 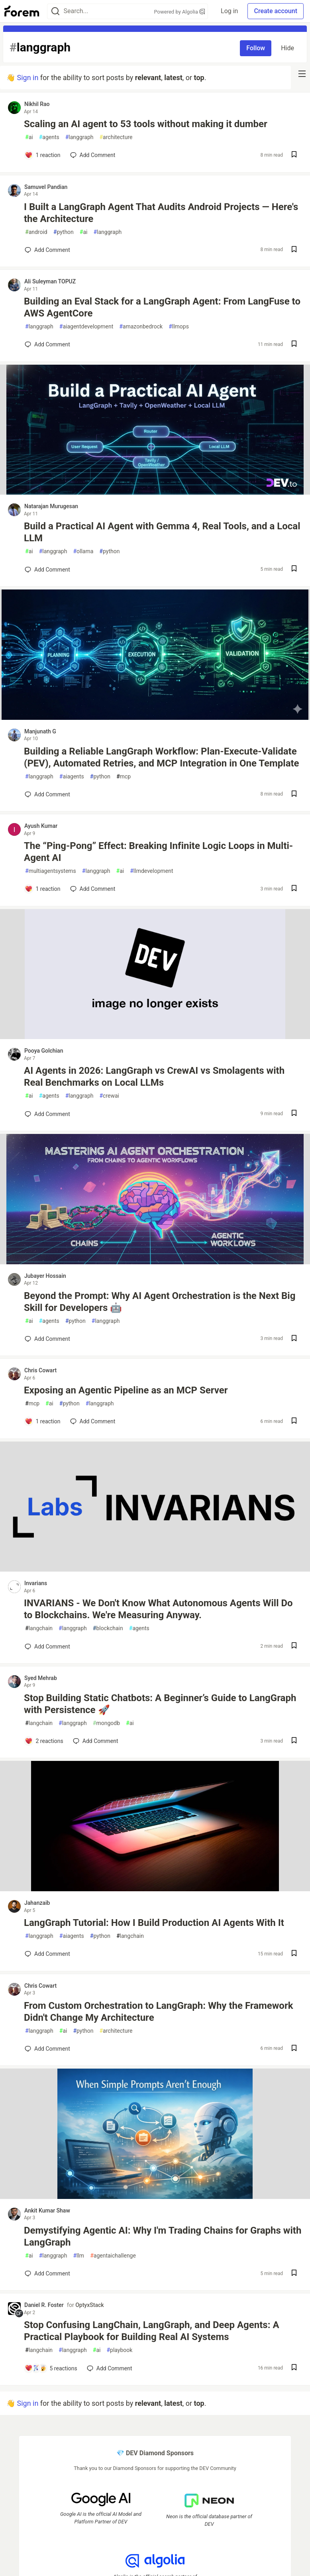 I want to click on [nav-button-right], so click(x=302, y=74).